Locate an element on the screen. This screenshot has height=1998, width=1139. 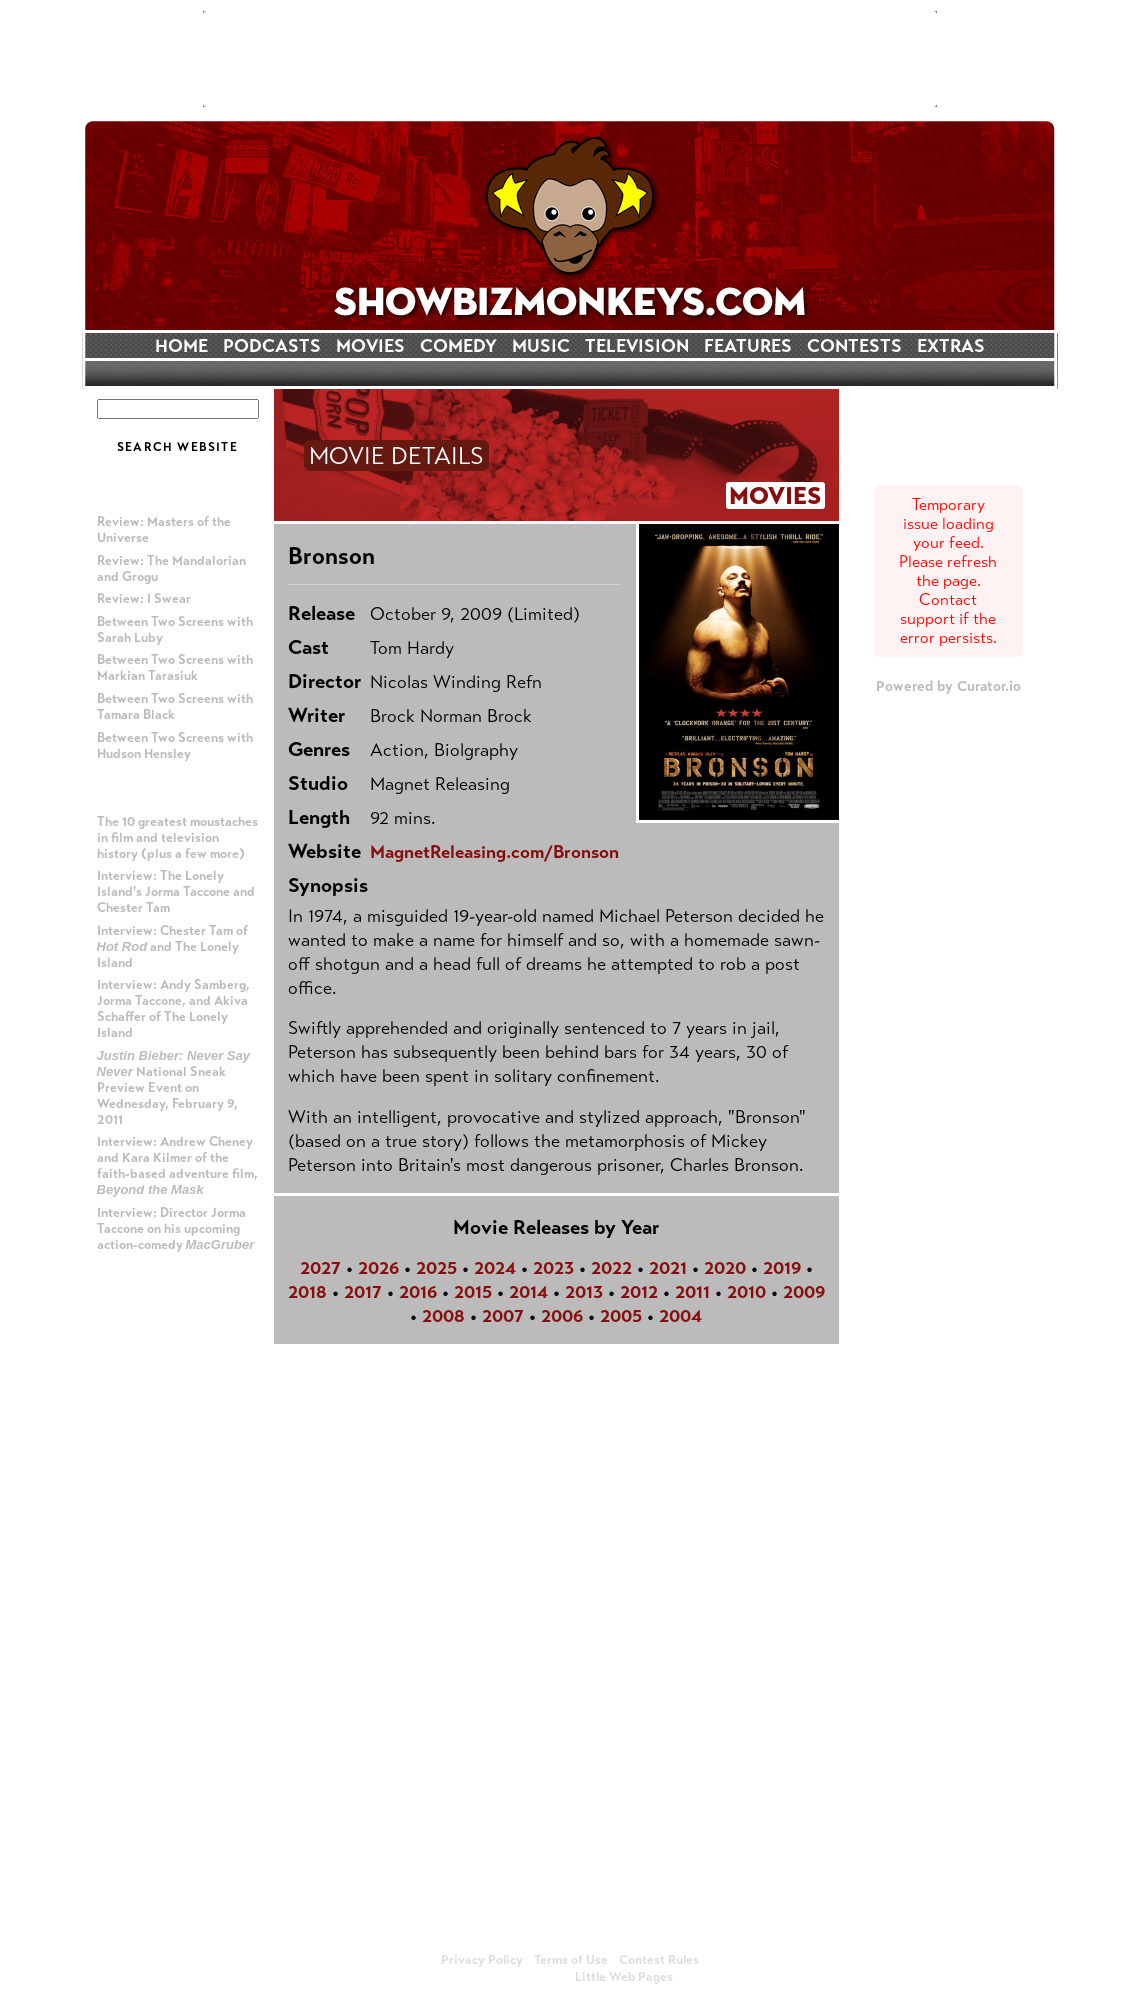
Terms of Use is located at coordinates (571, 1960).